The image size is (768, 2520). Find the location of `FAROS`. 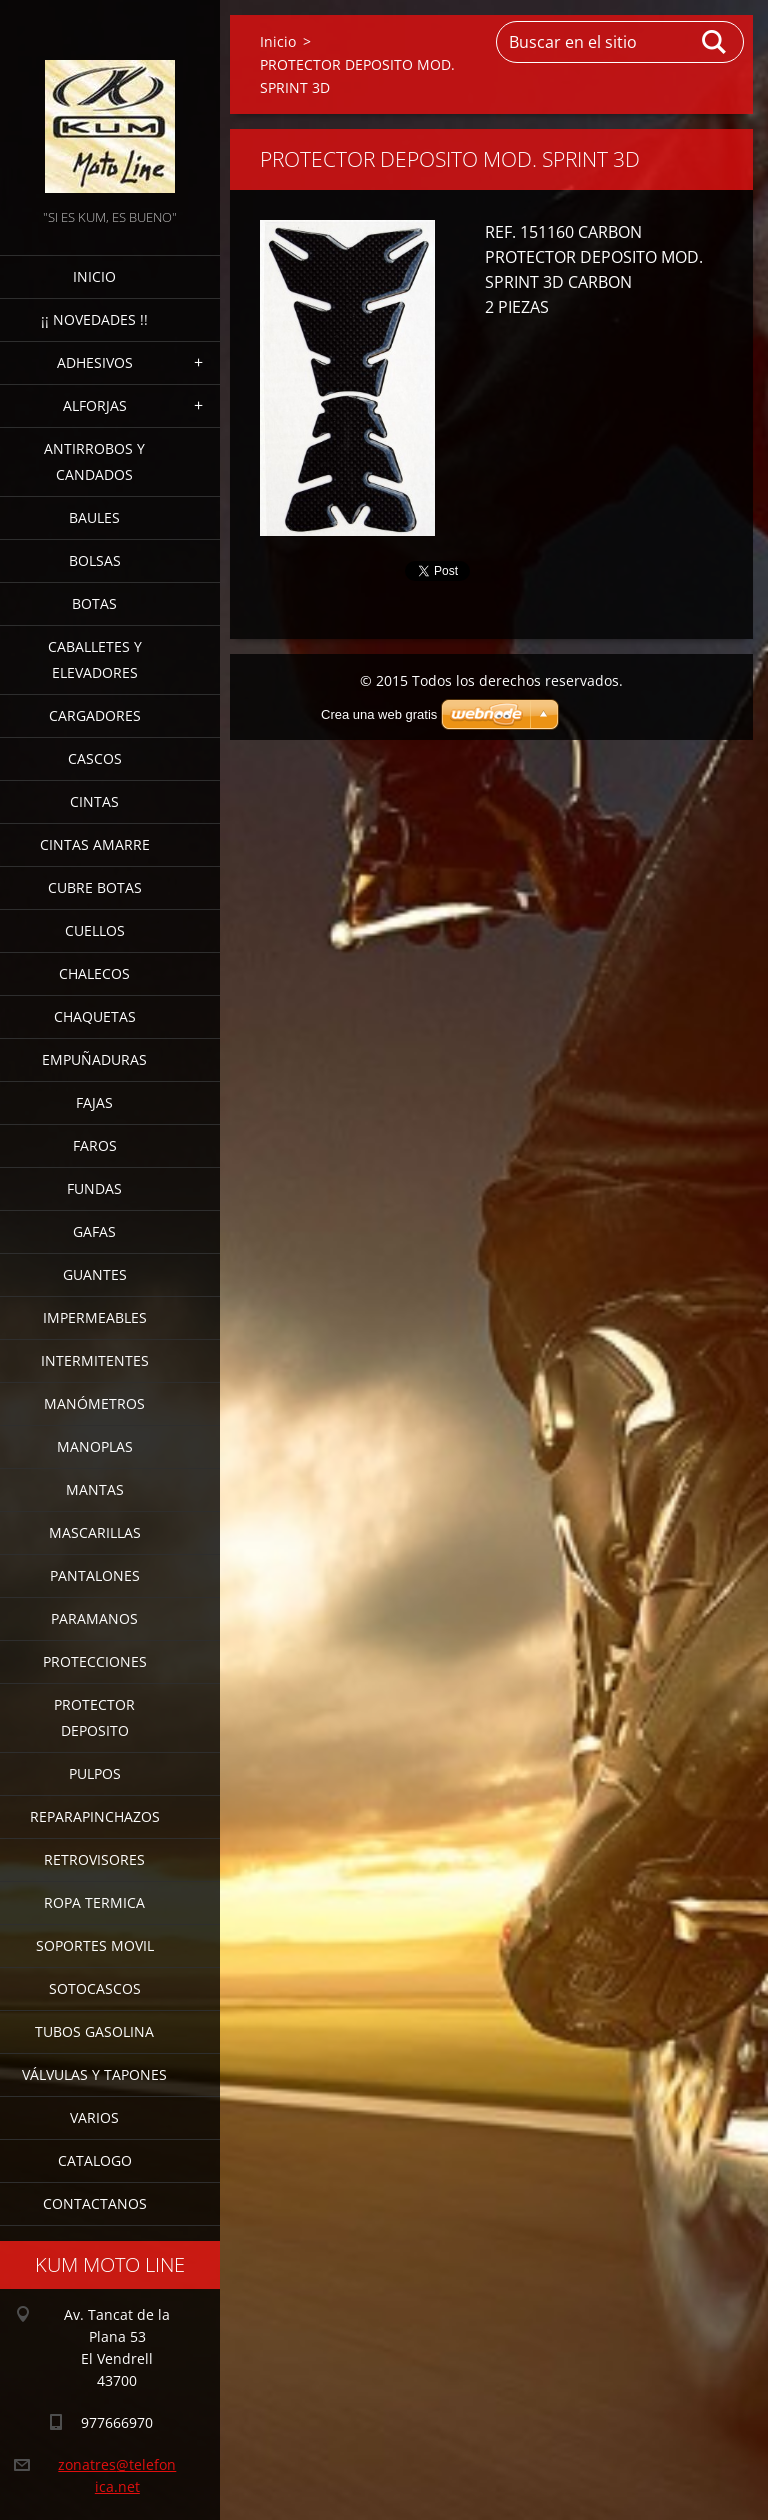

FAROS is located at coordinates (95, 1145).